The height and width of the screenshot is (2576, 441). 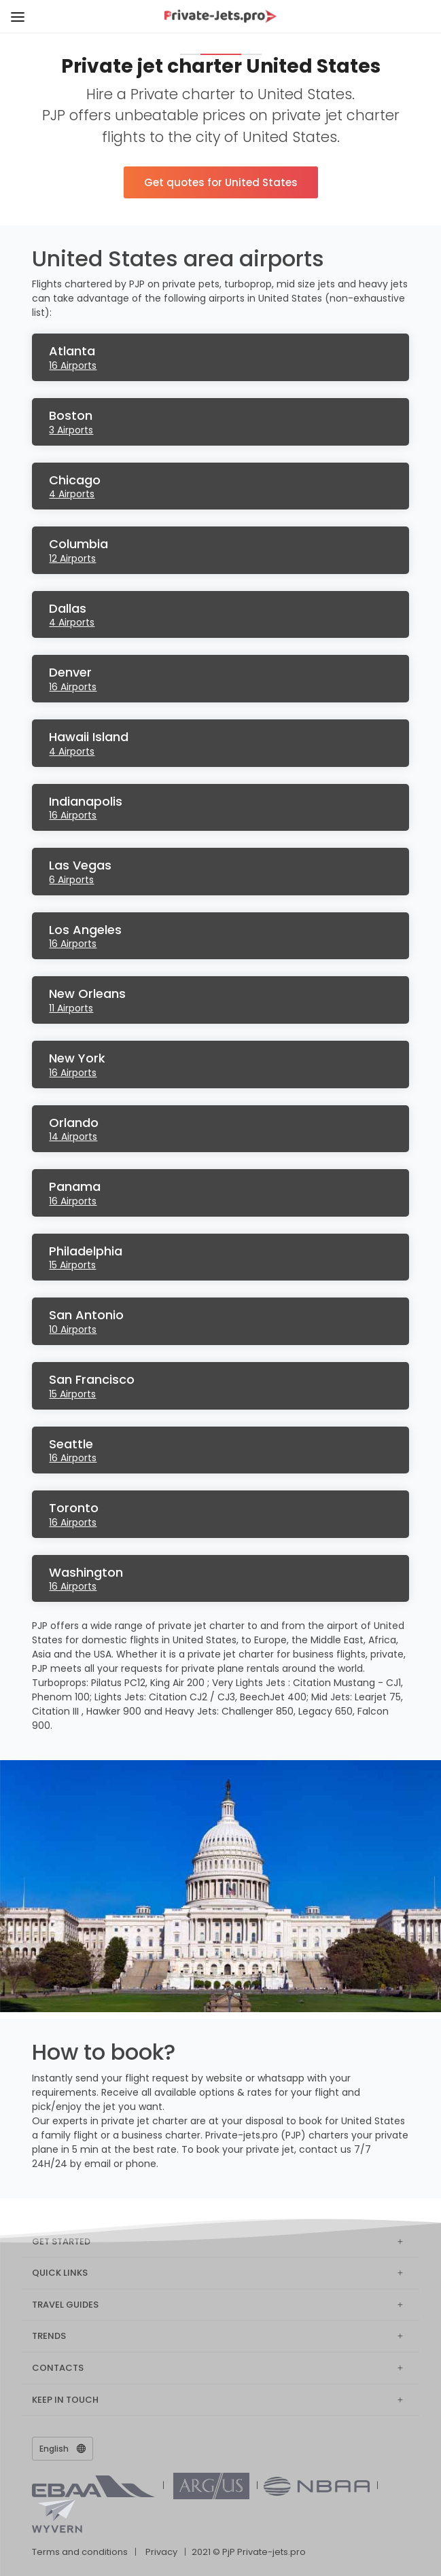 What do you see at coordinates (161, 2551) in the screenshot?
I see `Privacy` at bounding box center [161, 2551].